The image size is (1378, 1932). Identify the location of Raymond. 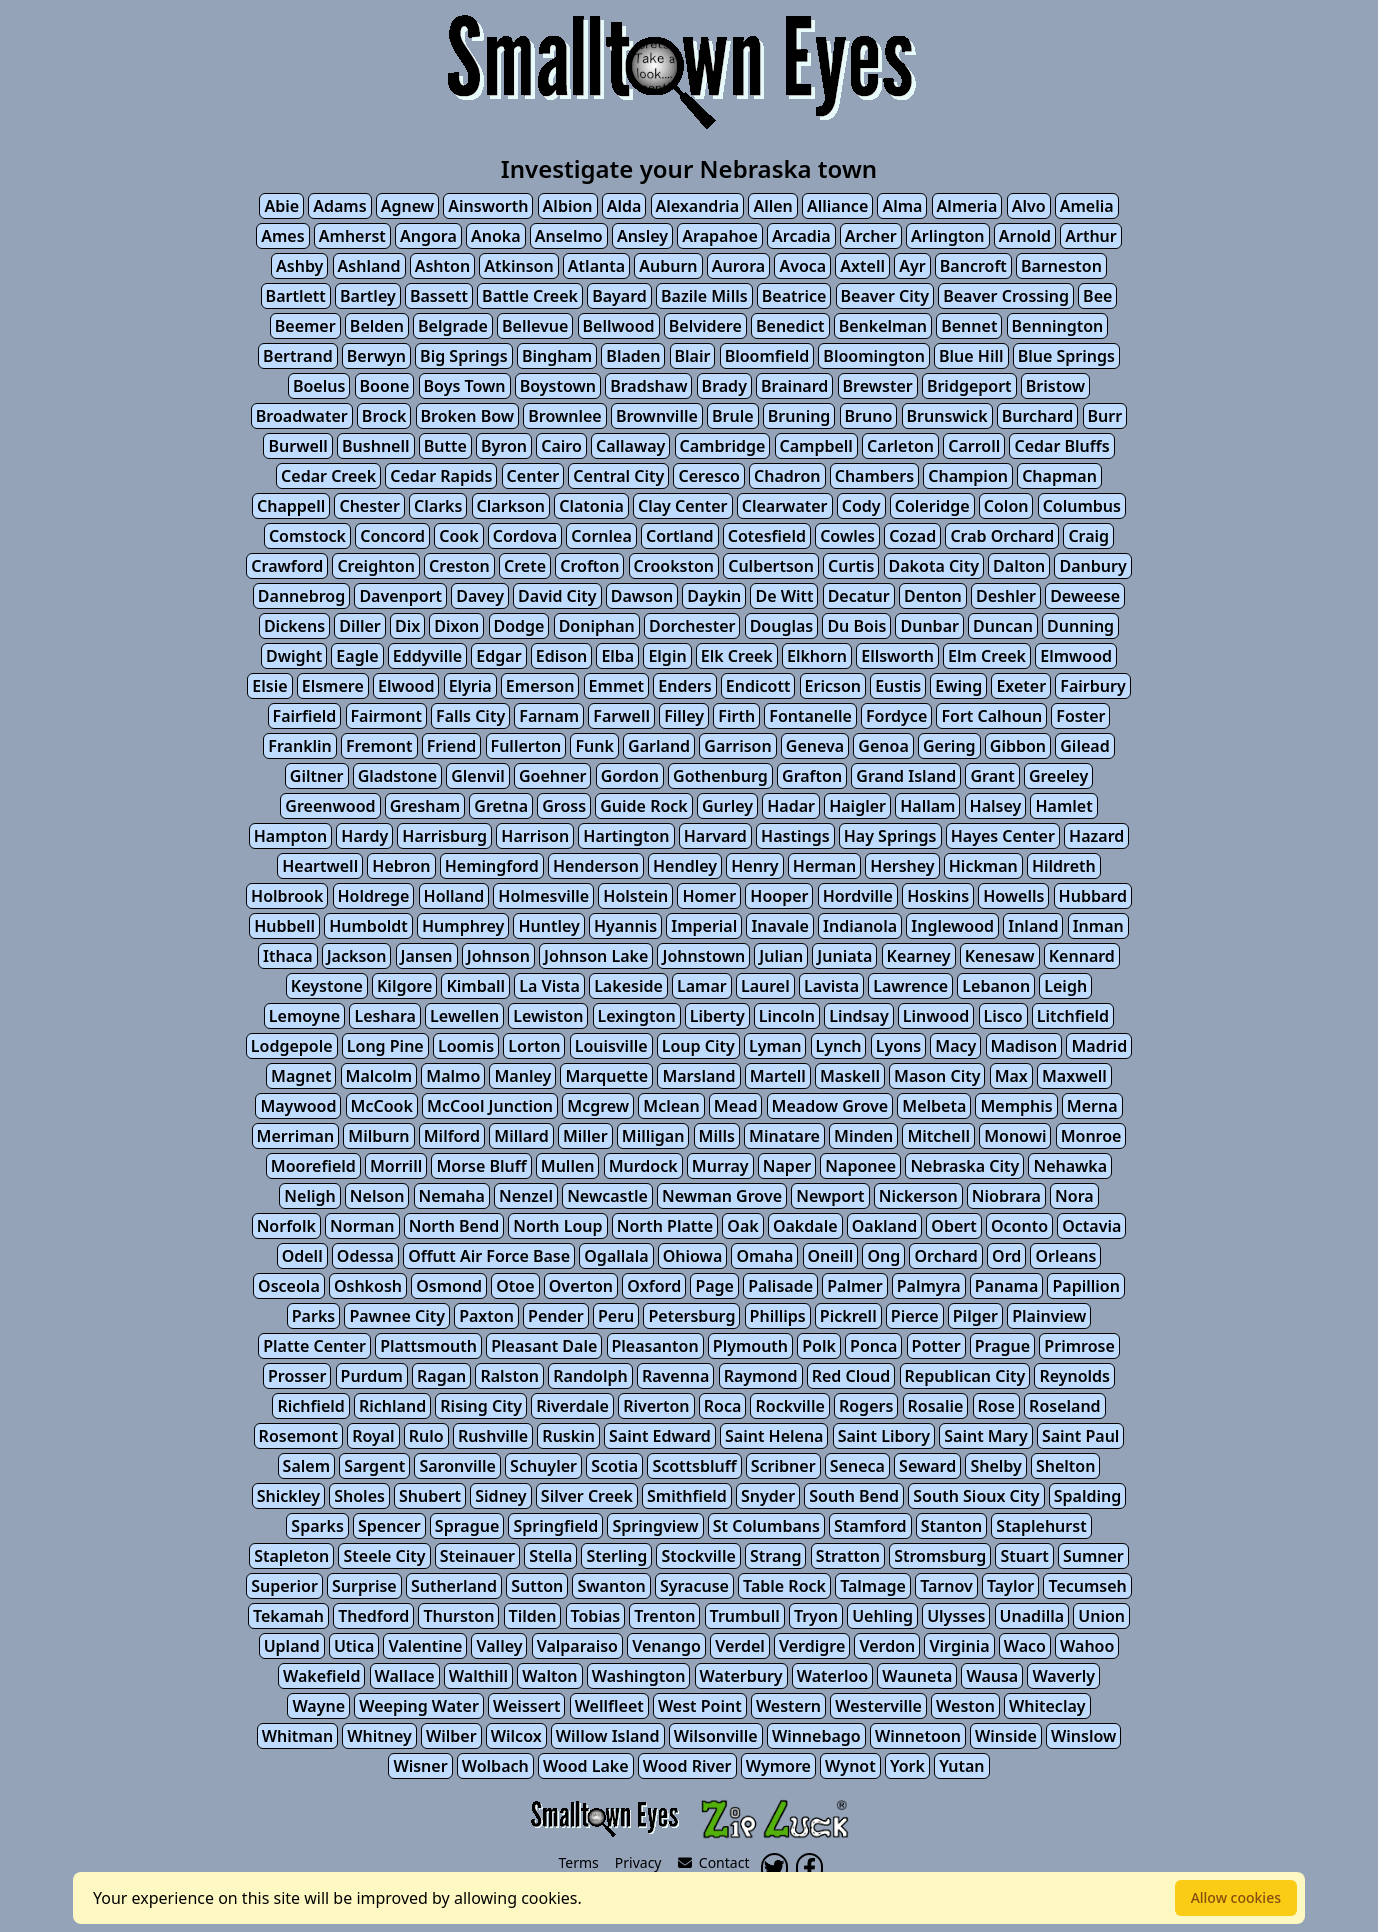
(761, 1376).